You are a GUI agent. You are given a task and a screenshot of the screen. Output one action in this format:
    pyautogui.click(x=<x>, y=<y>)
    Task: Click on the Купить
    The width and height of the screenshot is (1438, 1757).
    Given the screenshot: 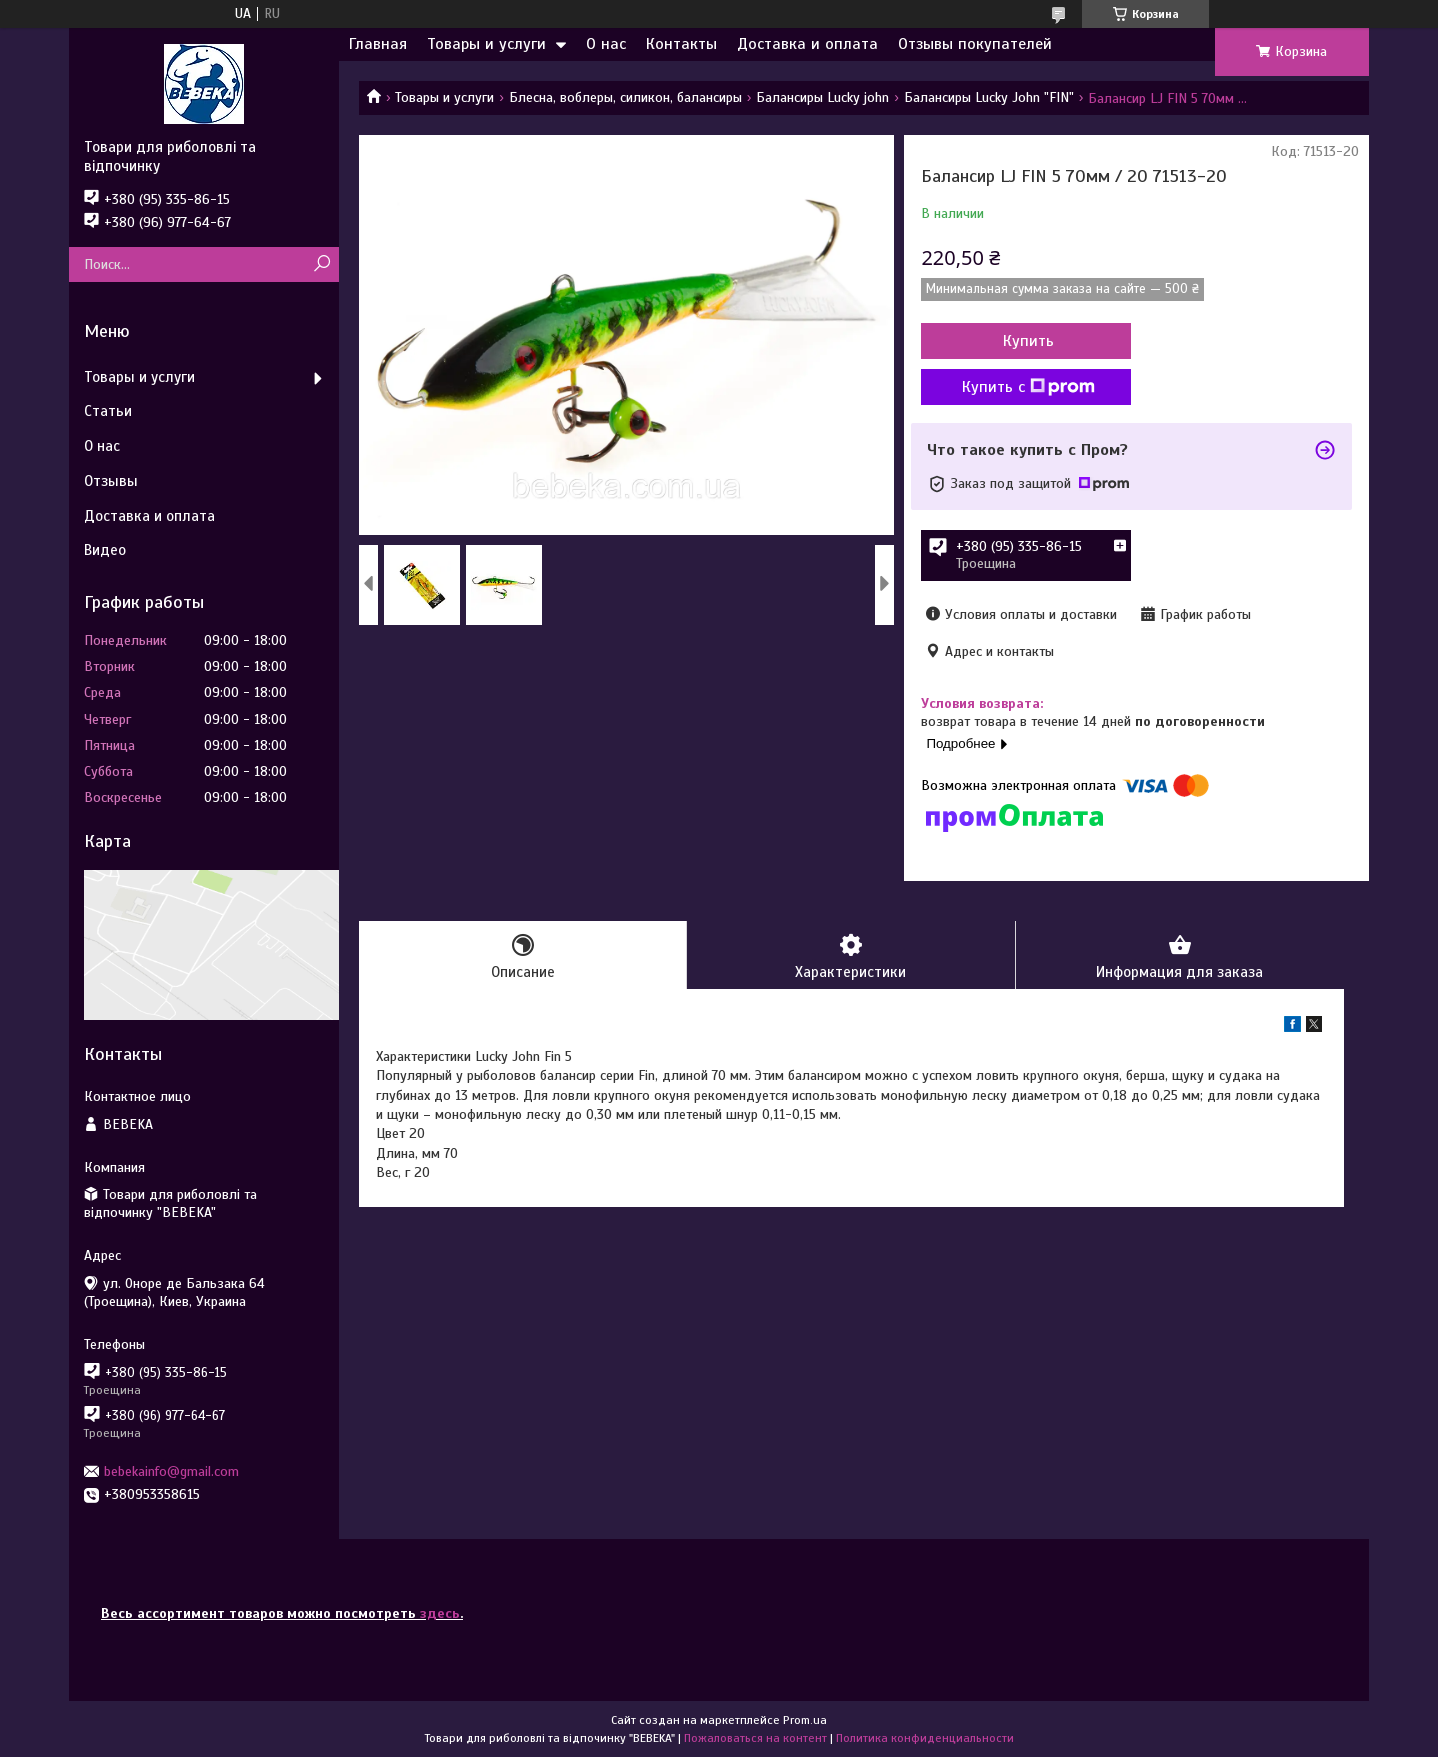 What is the action you would take?
    pyautogui.click(x=1028, y=341)
    